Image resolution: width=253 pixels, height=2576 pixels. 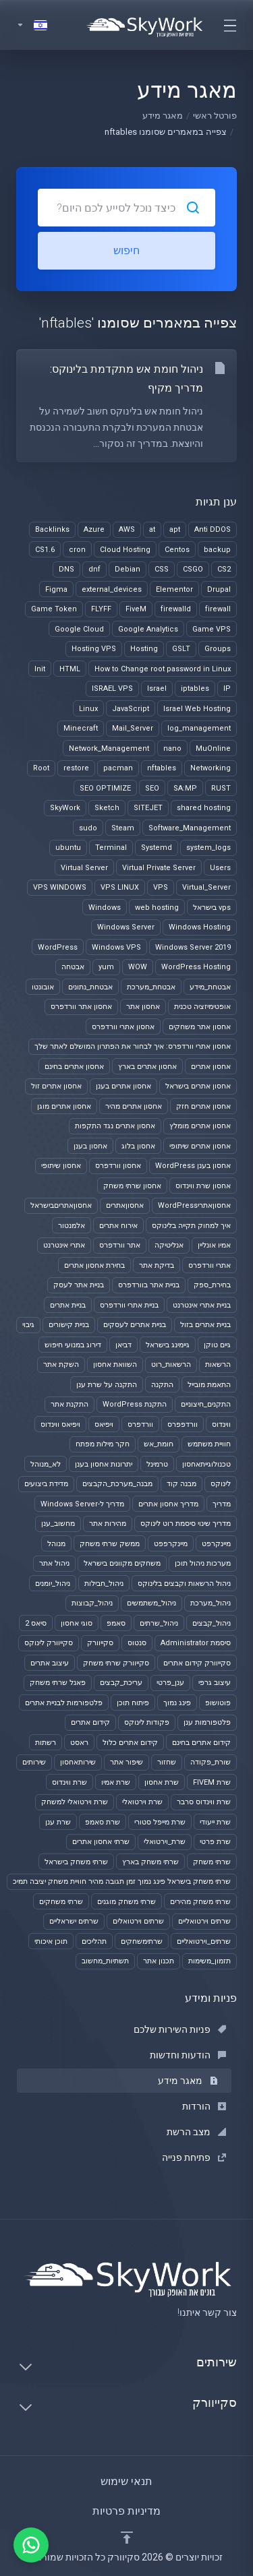 I want to click on שרתים וירטואליים, so click(x=204, y=1921).